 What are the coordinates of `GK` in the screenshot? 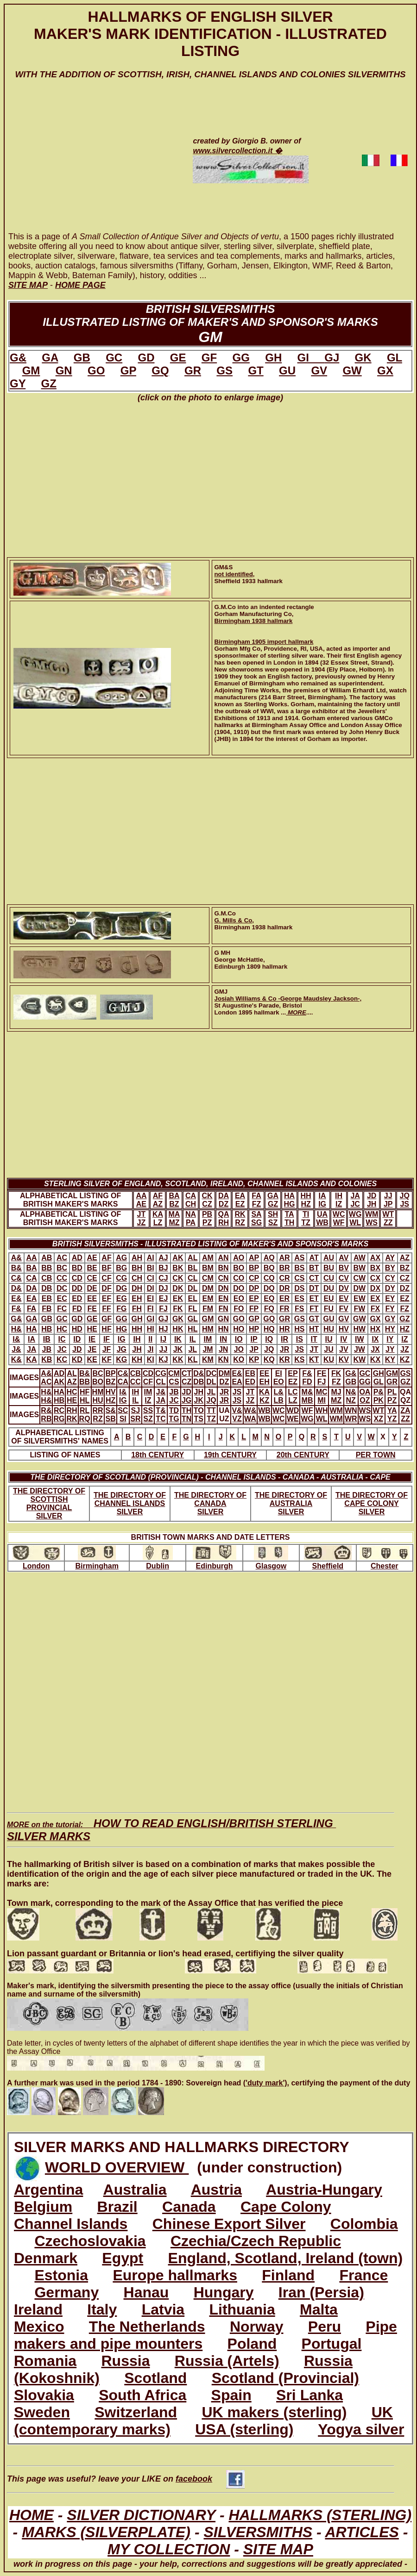 It's located at (363, 357).